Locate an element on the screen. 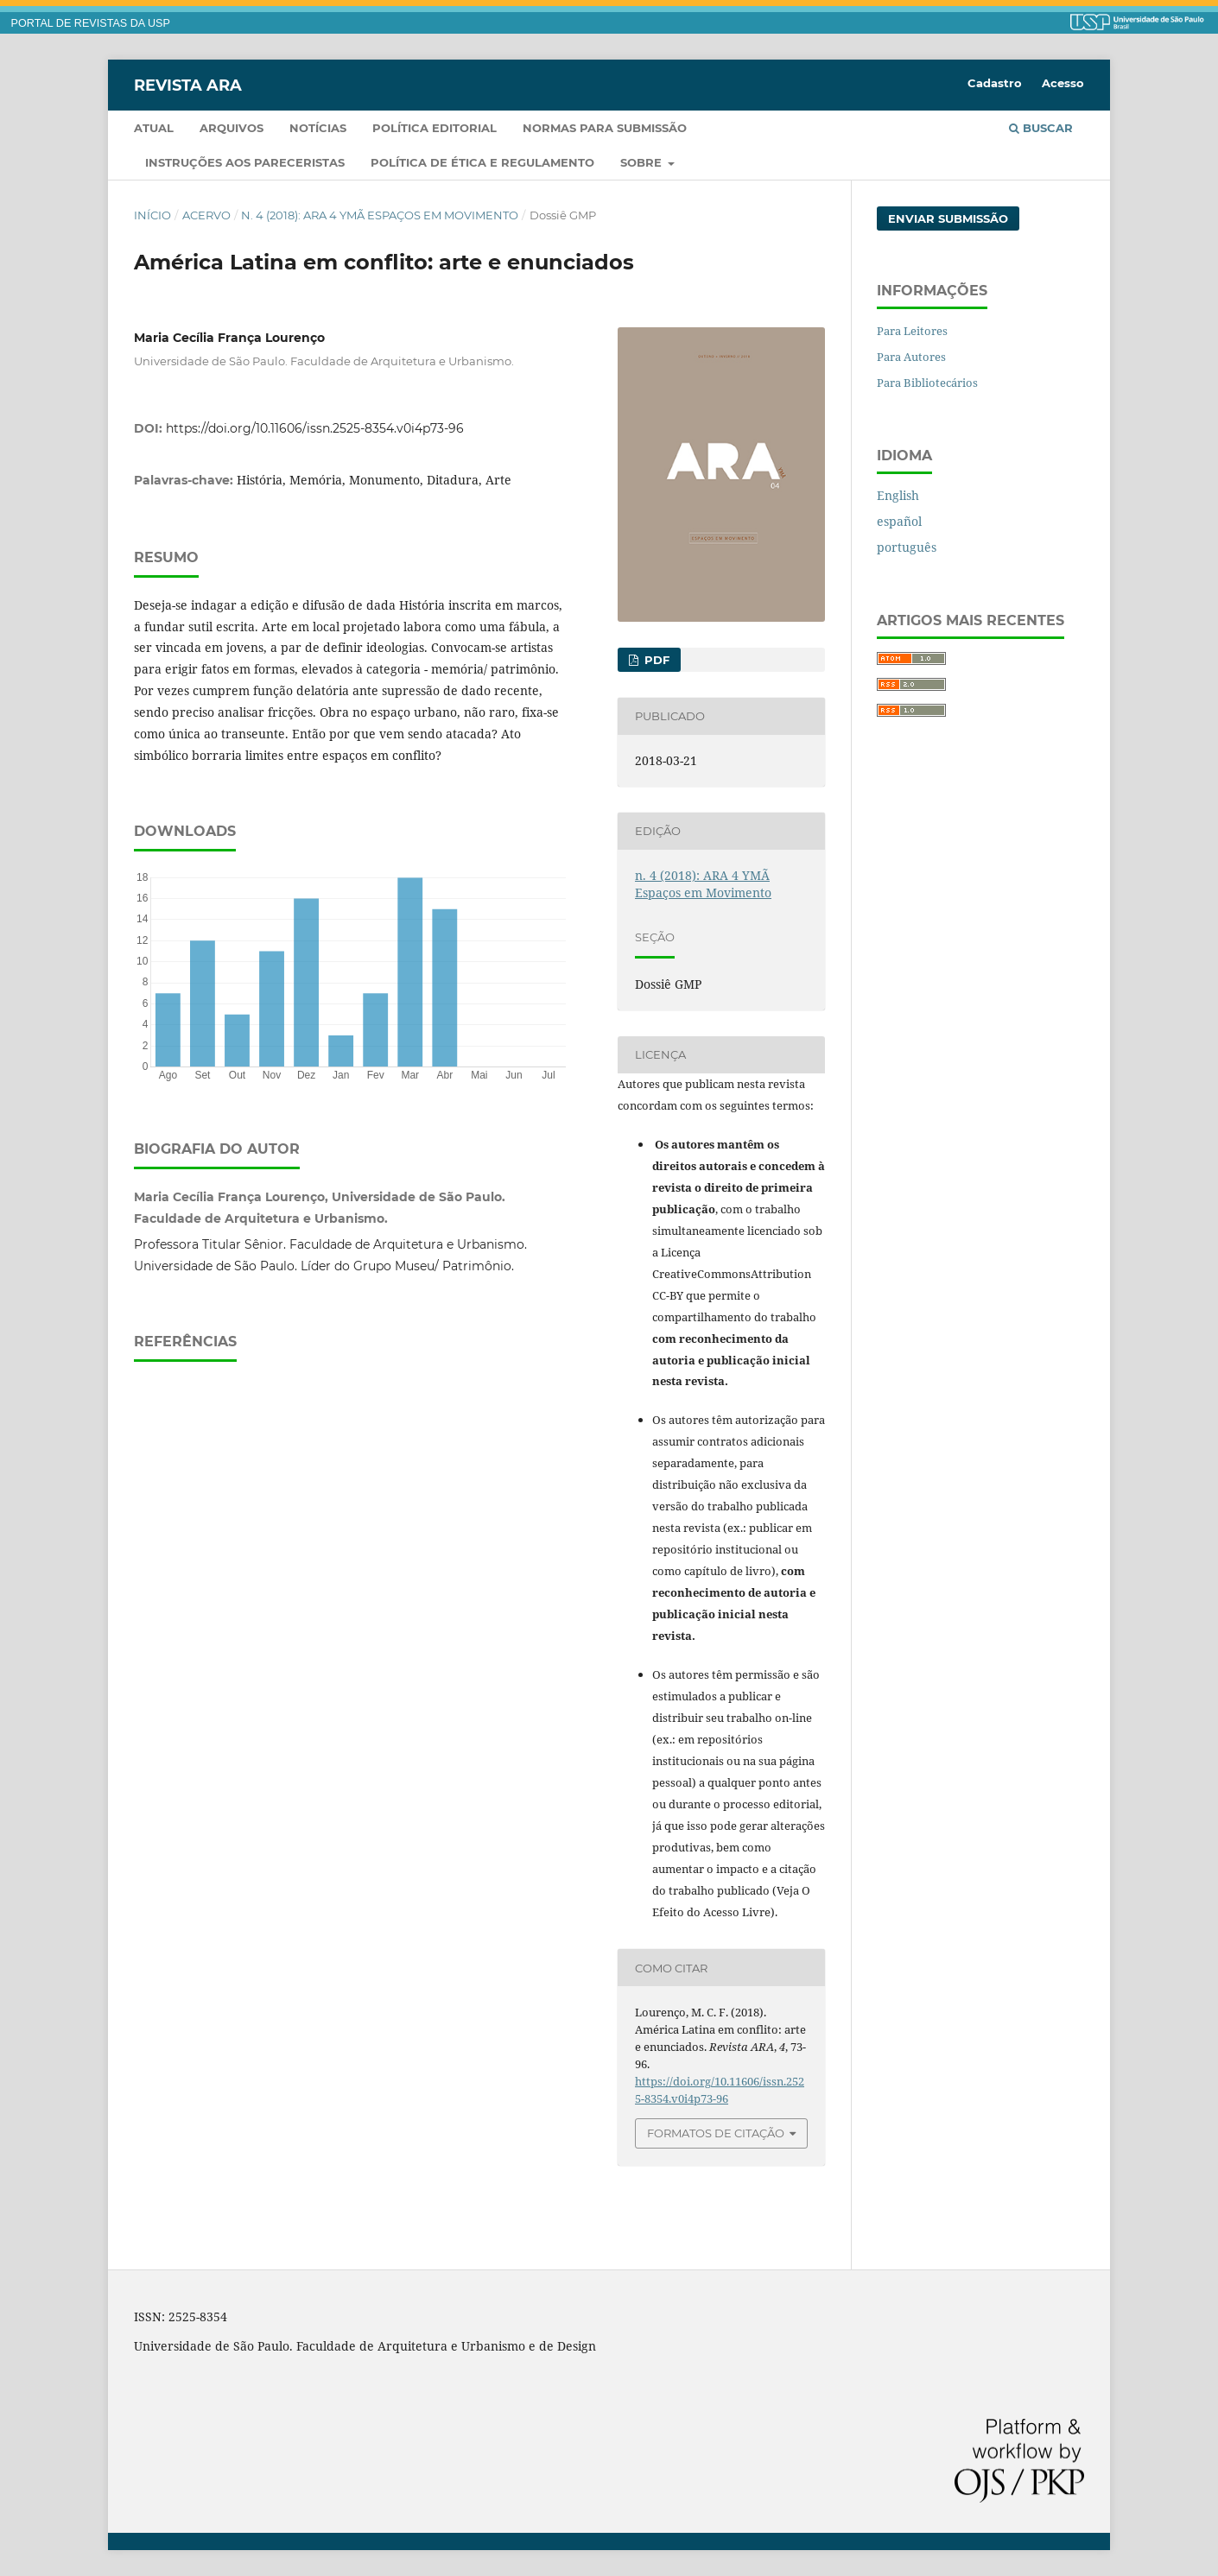 This screenshot has width=1218, height=2576. español is located at coordinates (899, 521).